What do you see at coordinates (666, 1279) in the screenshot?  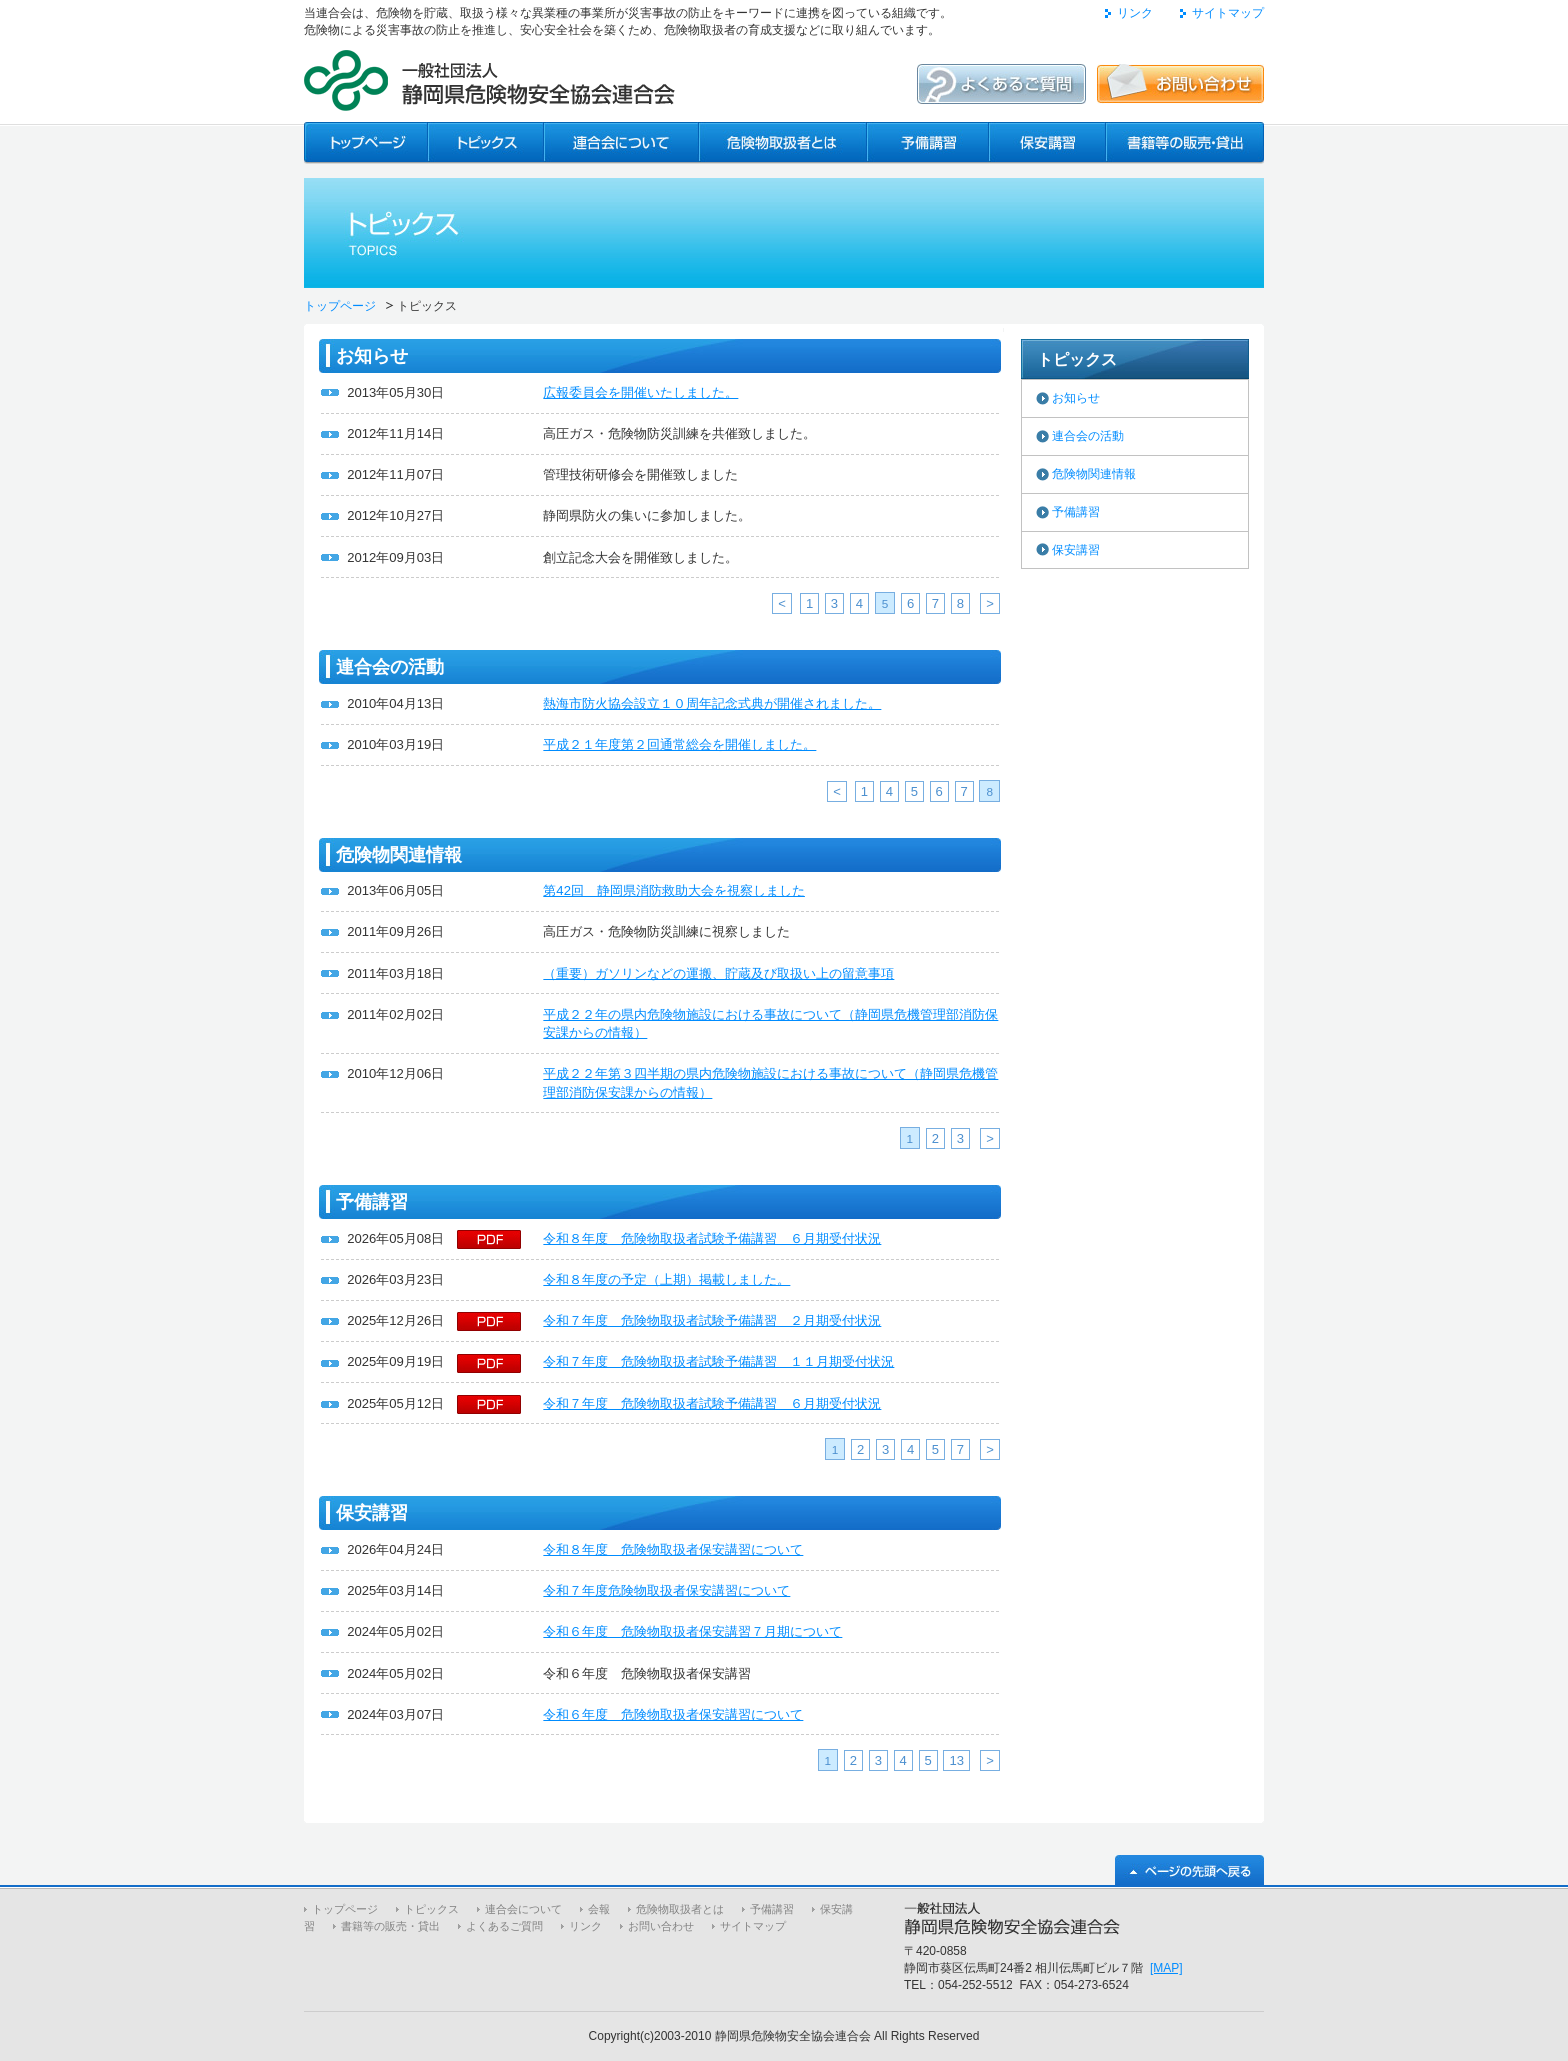 I see `令和８年度の予定（上期）掲載しました。` at bounding box center [666, 1279].